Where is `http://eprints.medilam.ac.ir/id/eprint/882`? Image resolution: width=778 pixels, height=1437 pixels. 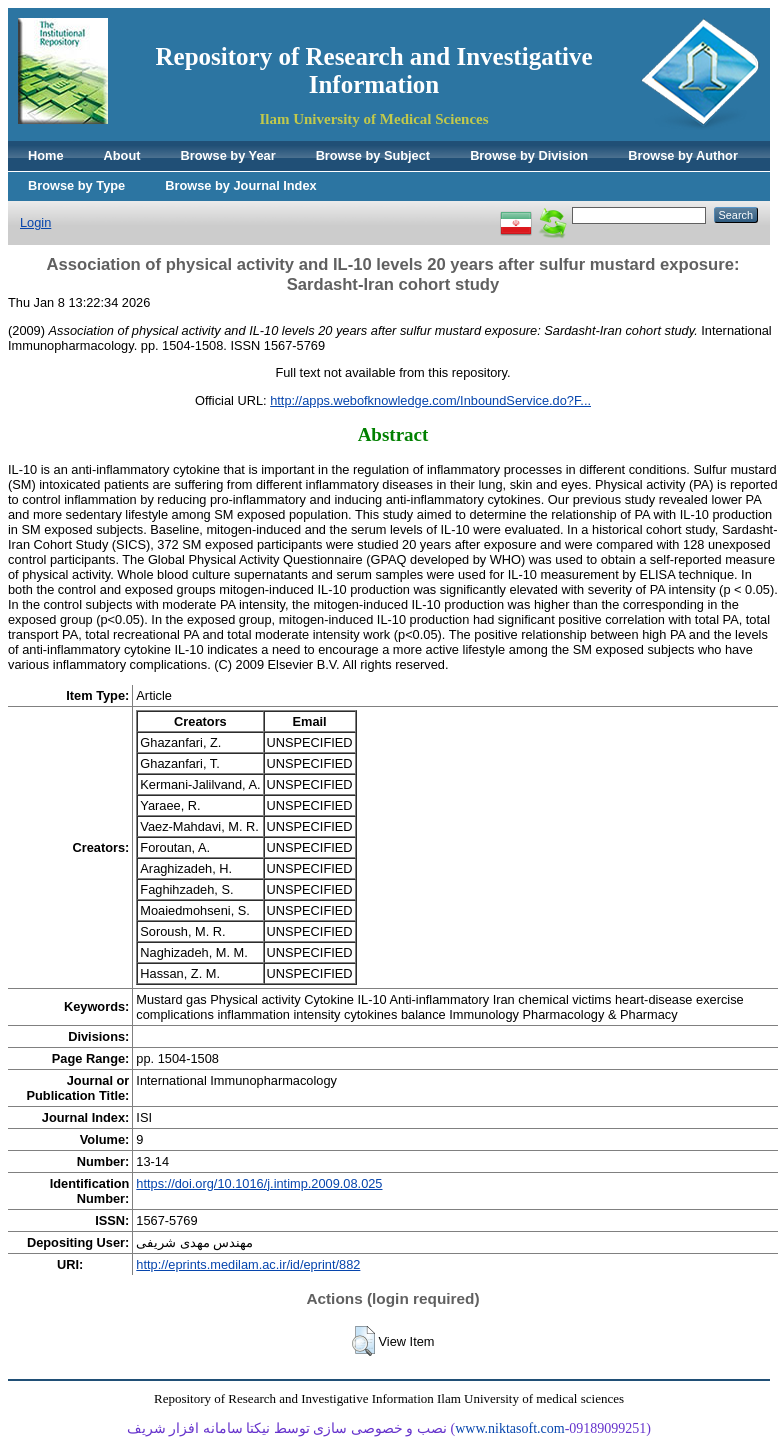 http://eprints.medilam.ac.ir/id/eprint/882 is located at coordinates (248, 1264).